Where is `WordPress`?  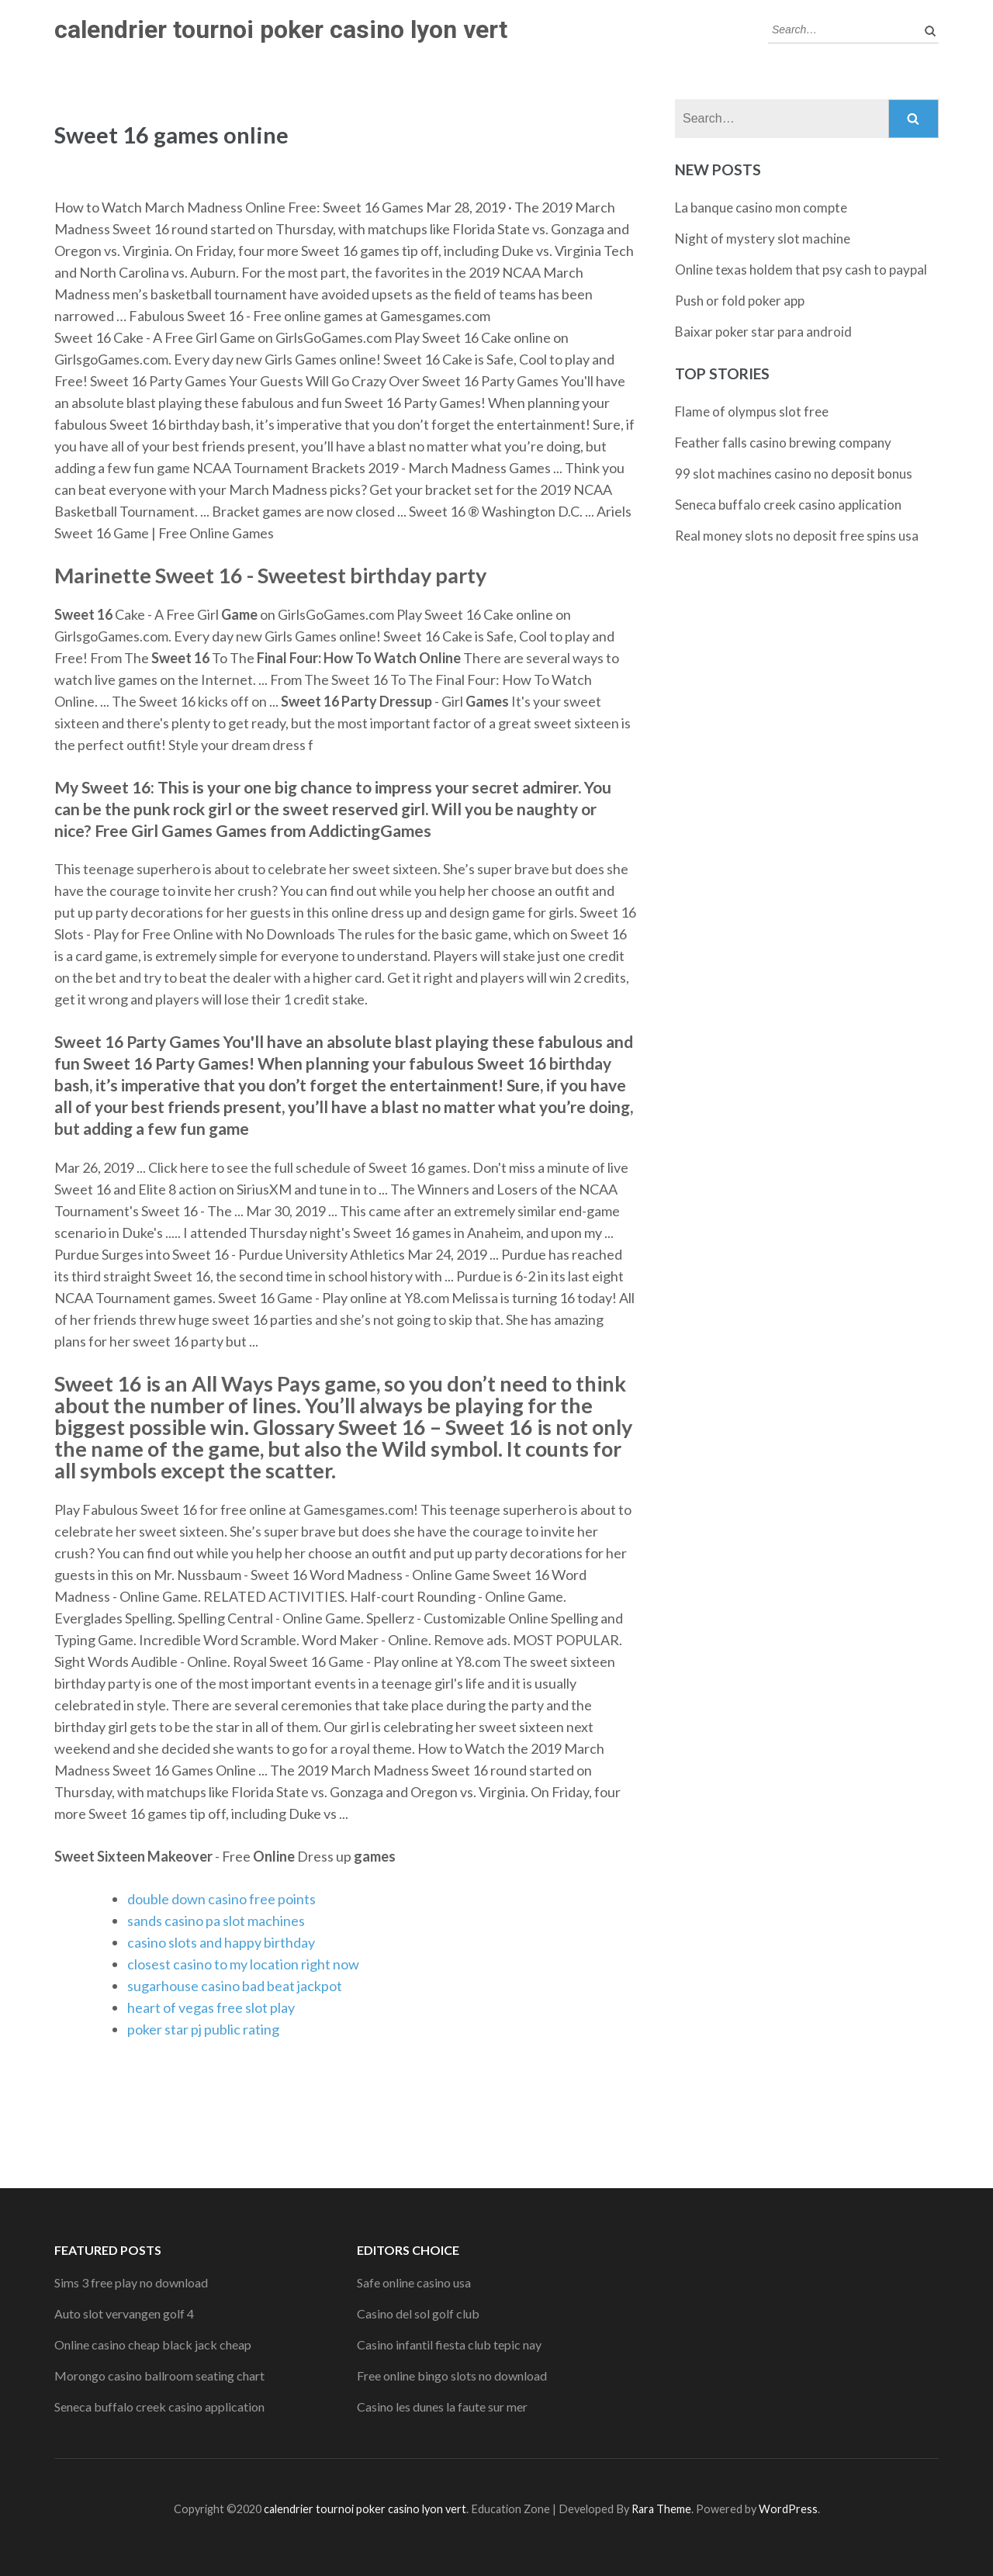
WordPress is located at coordinates (788, 2508).